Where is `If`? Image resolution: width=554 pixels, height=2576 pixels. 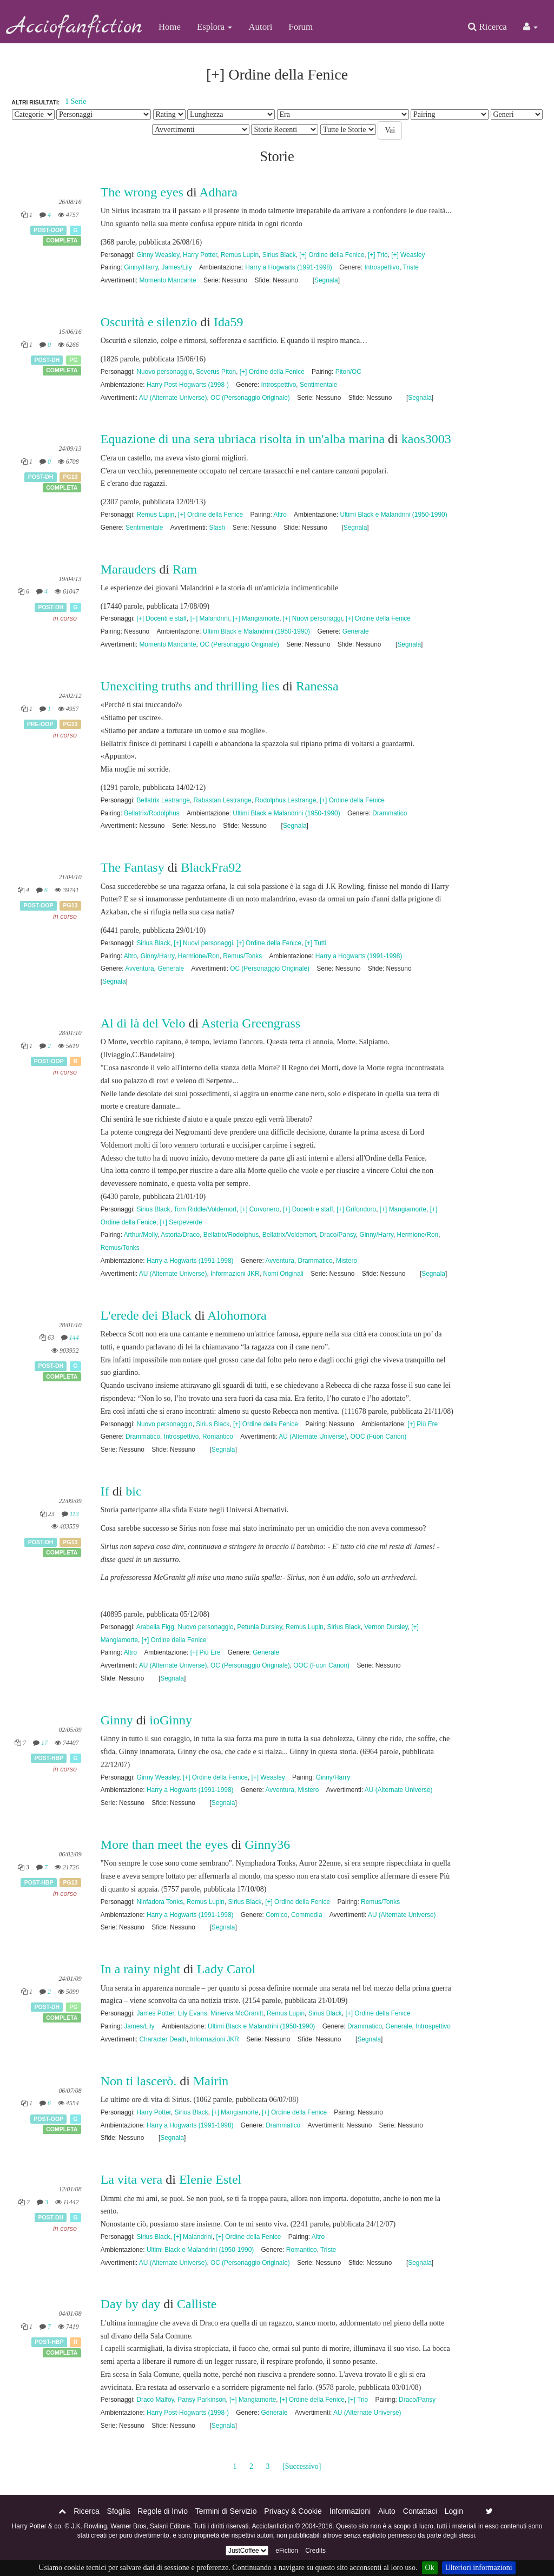 If is located at coordinates (105, 1491).